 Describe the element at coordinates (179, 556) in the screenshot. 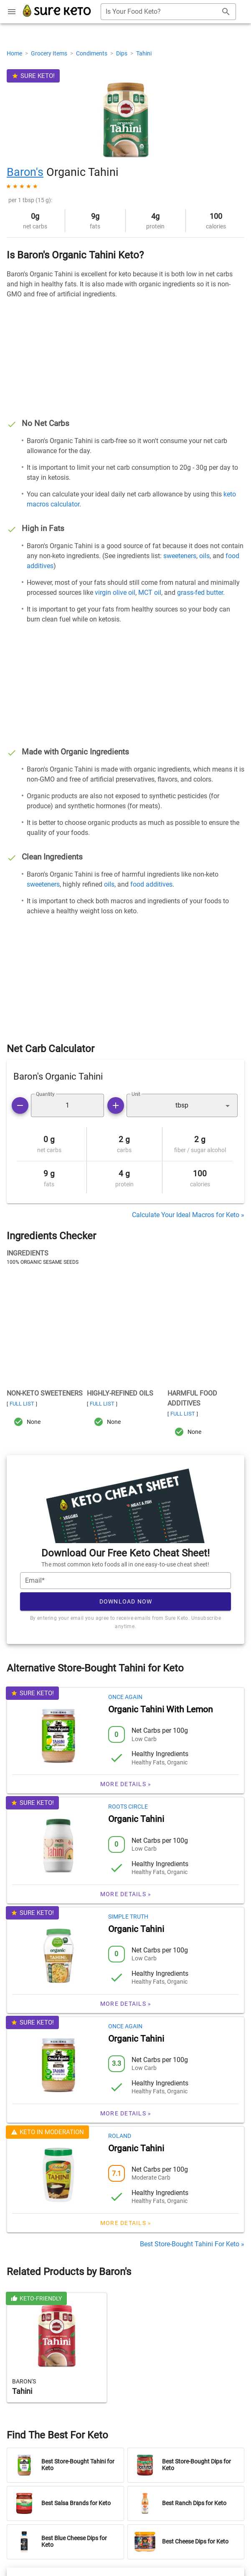

I see `sweeteners` at that location.